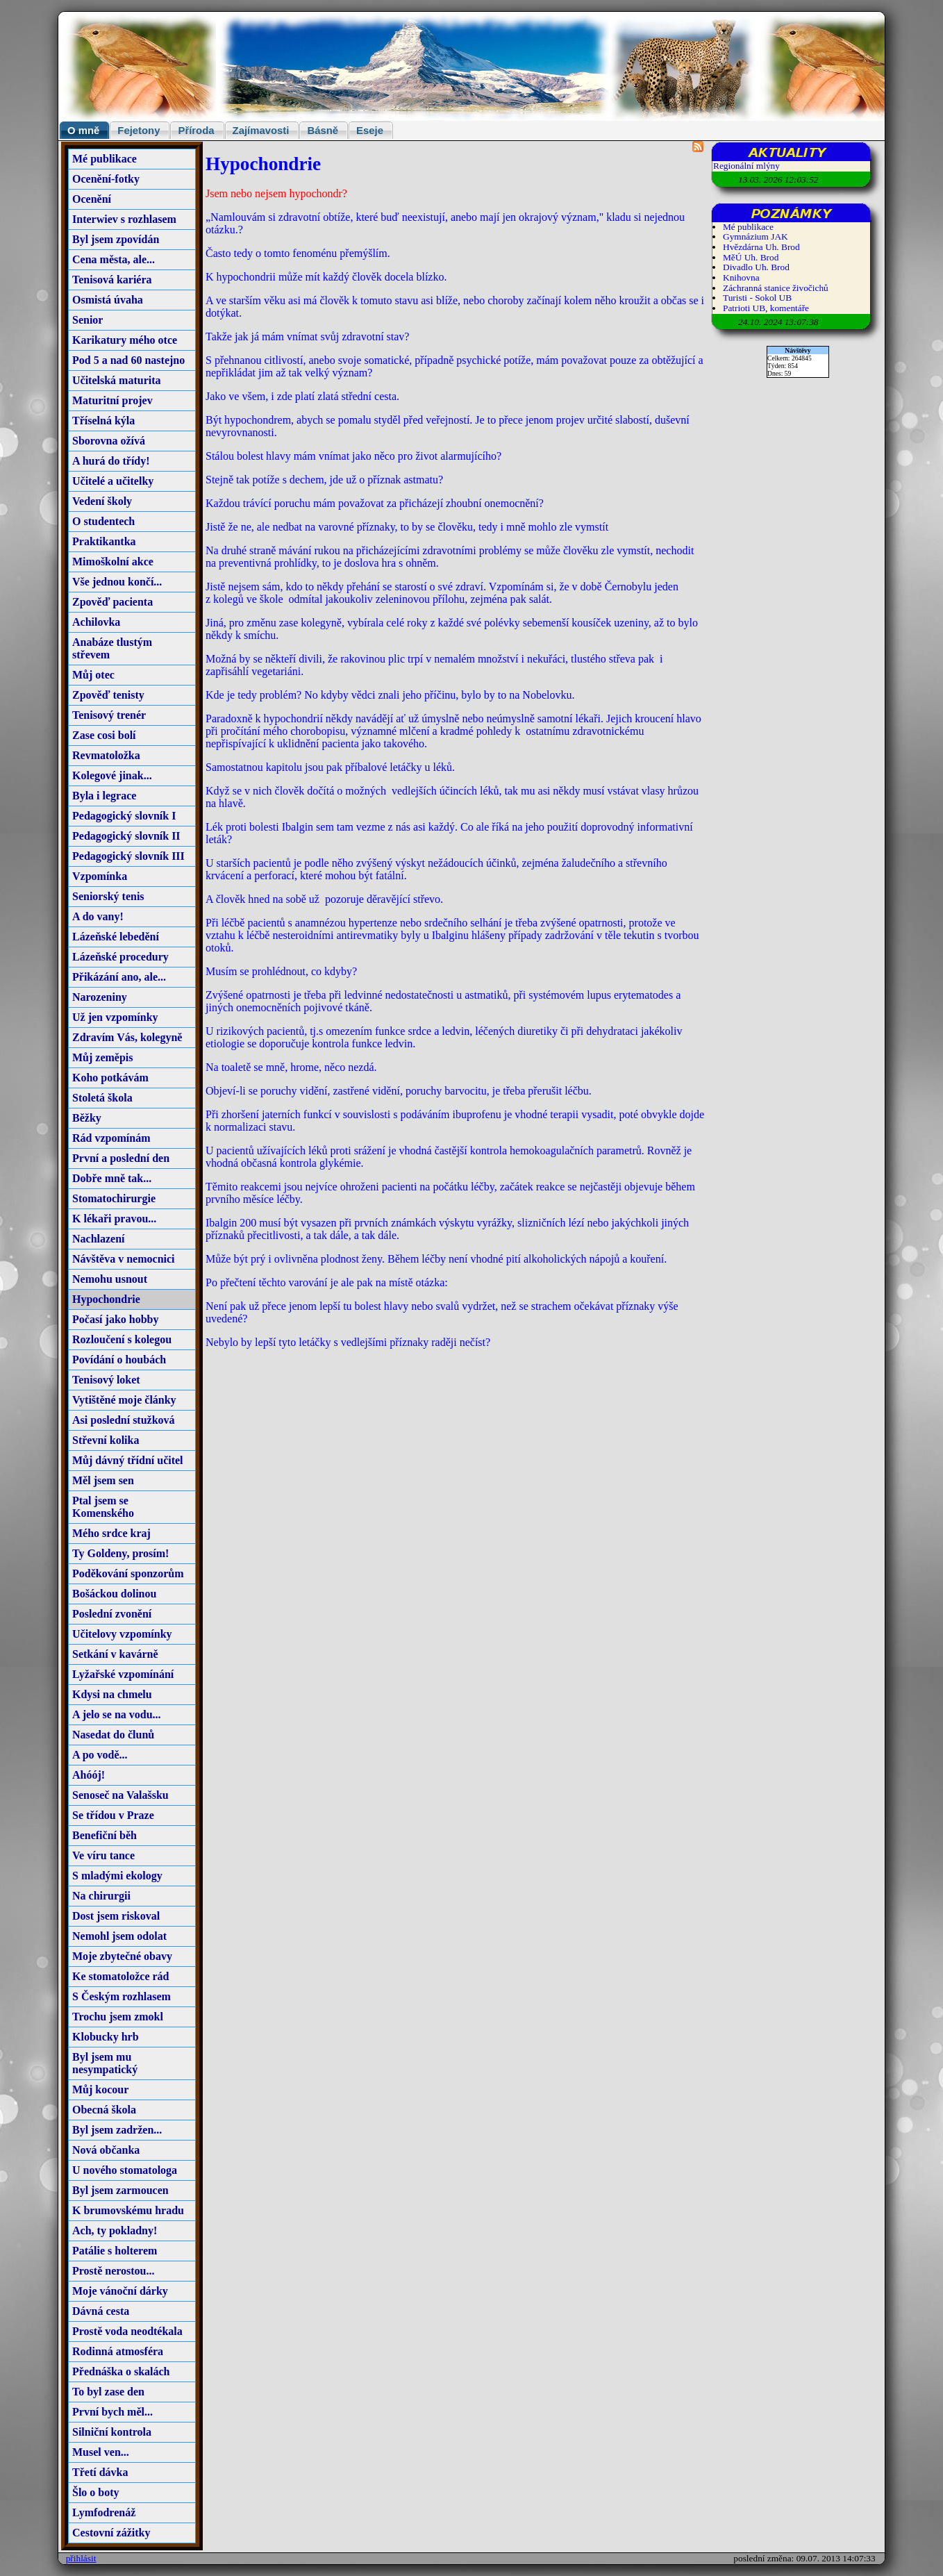 The width and height of the screenshot is (943, 2576). I want to click on Zdravím Vás, kolegyně, so click(127, 1037).